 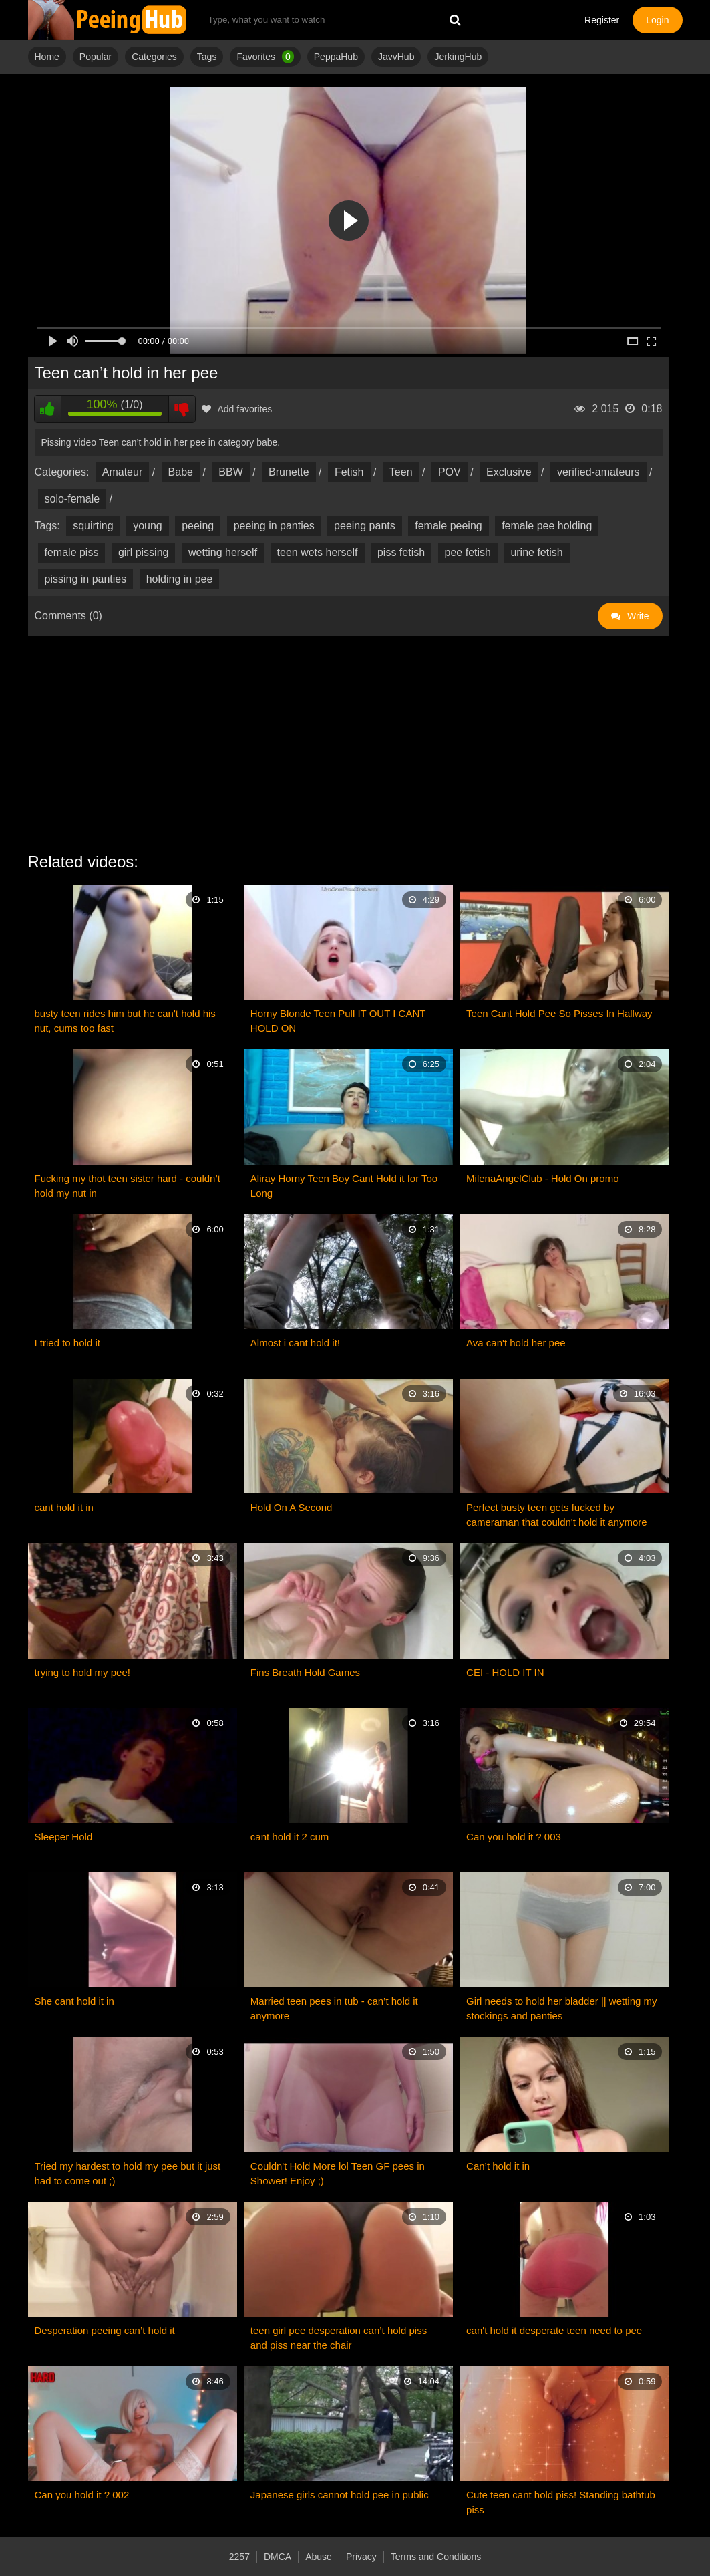 What do you see at coordinates (239, 2556) in the screenshot?
I see `2257` at bounding box center [239, 2556].